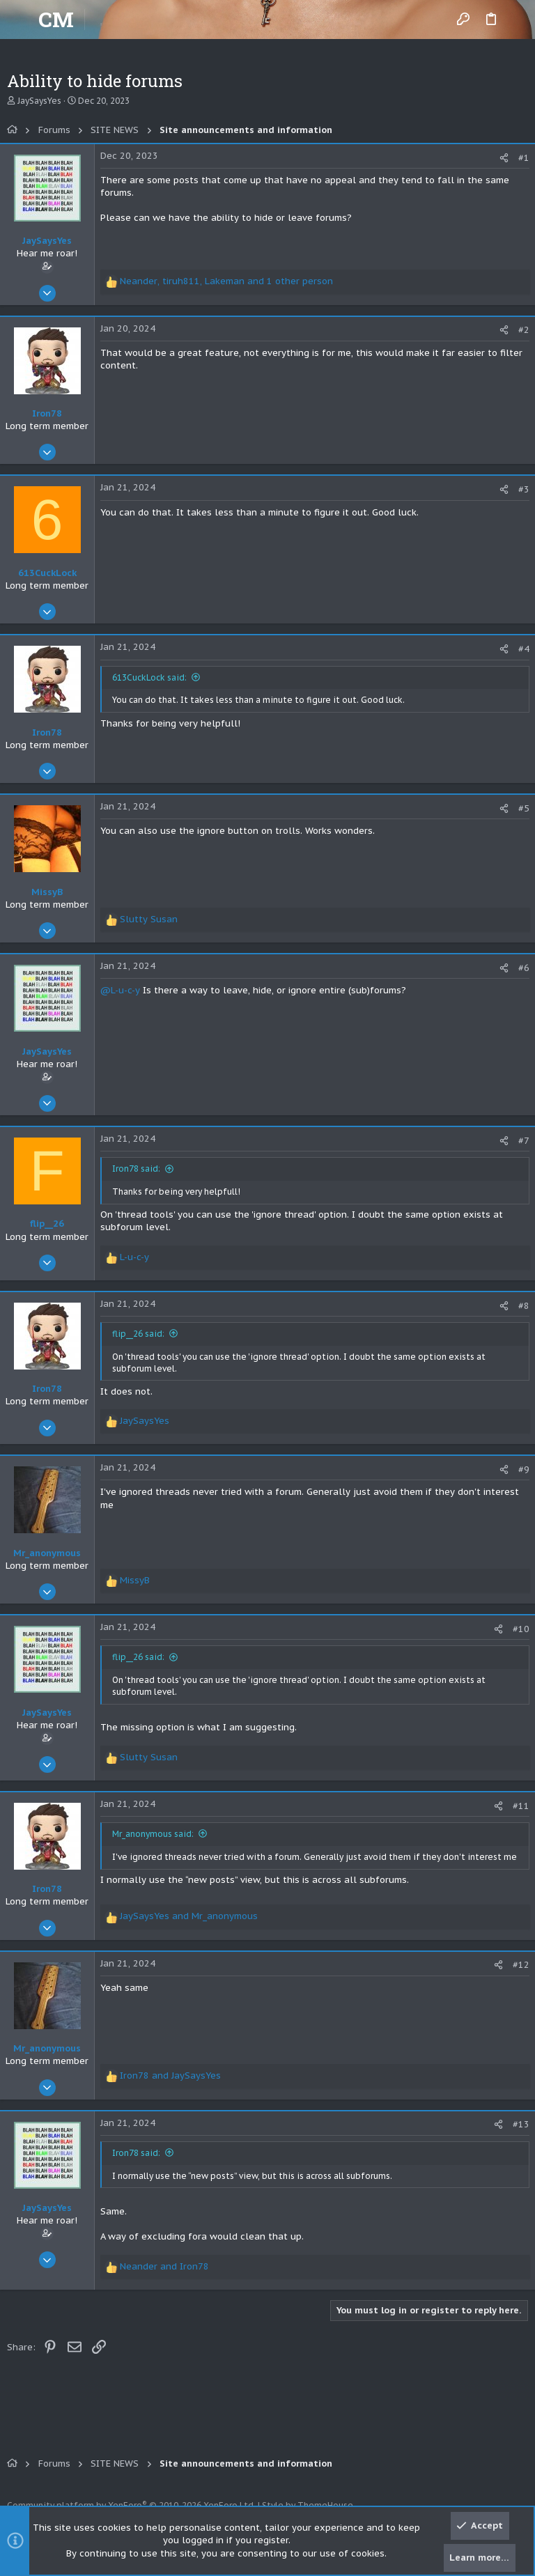 The height and width of the screenshot is (2576, 535). What do you see at coordinates (521, 1965) in the screenshot?
I see `#12` at bounding box center [521, 1965].